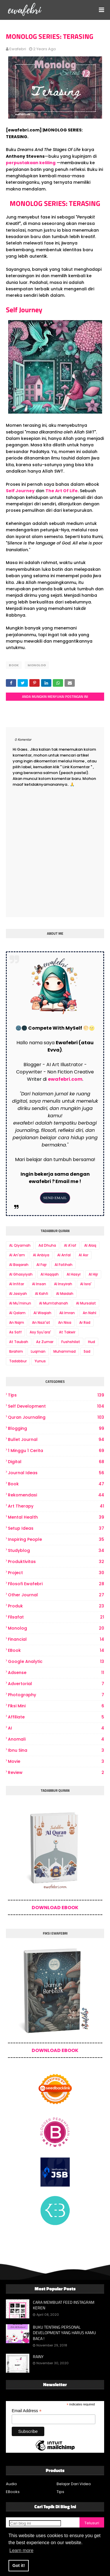 This screenshot has height=2576, width=110. I want to click on Ar Rad, so click(84, 1322).